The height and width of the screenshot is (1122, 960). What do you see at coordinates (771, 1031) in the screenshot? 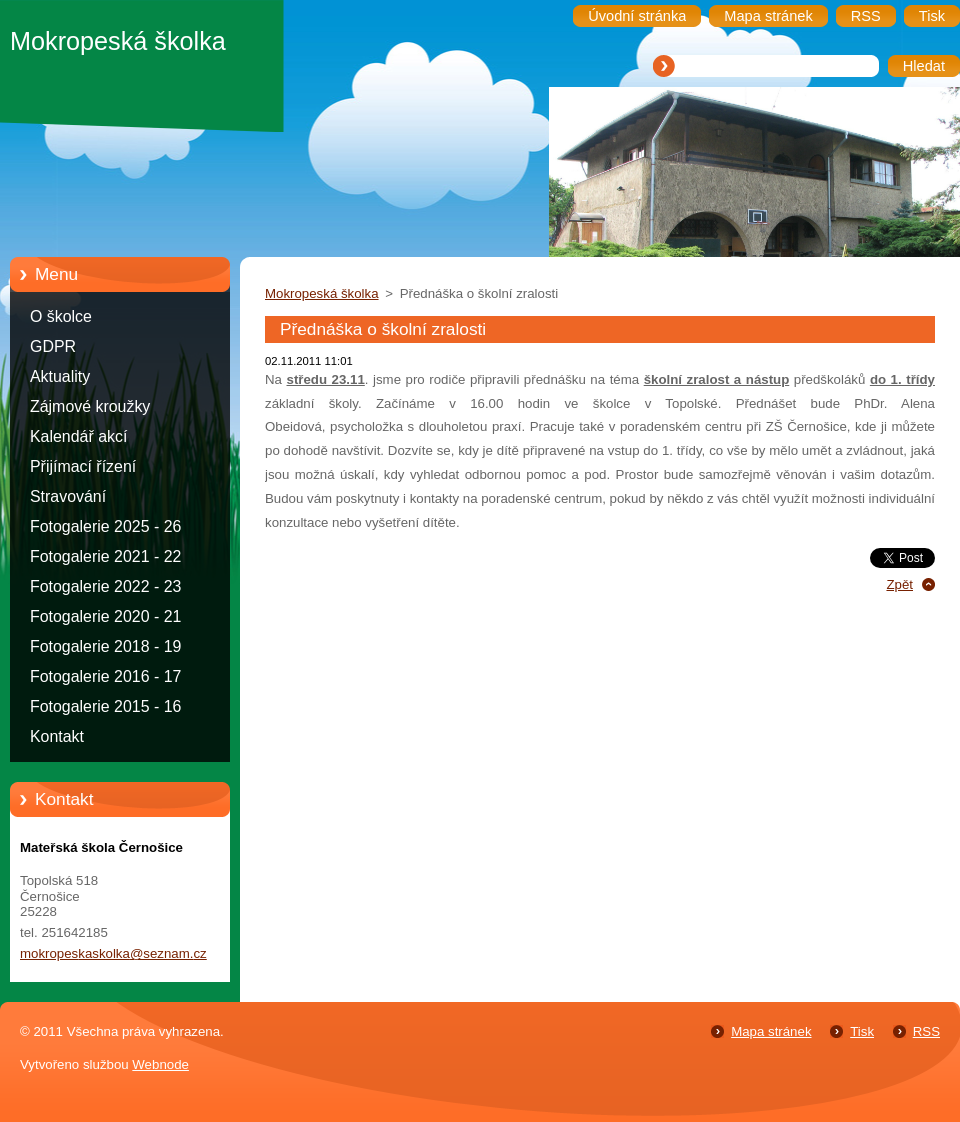
I see `Mapa stránek` at bounding box center [771, 1031].